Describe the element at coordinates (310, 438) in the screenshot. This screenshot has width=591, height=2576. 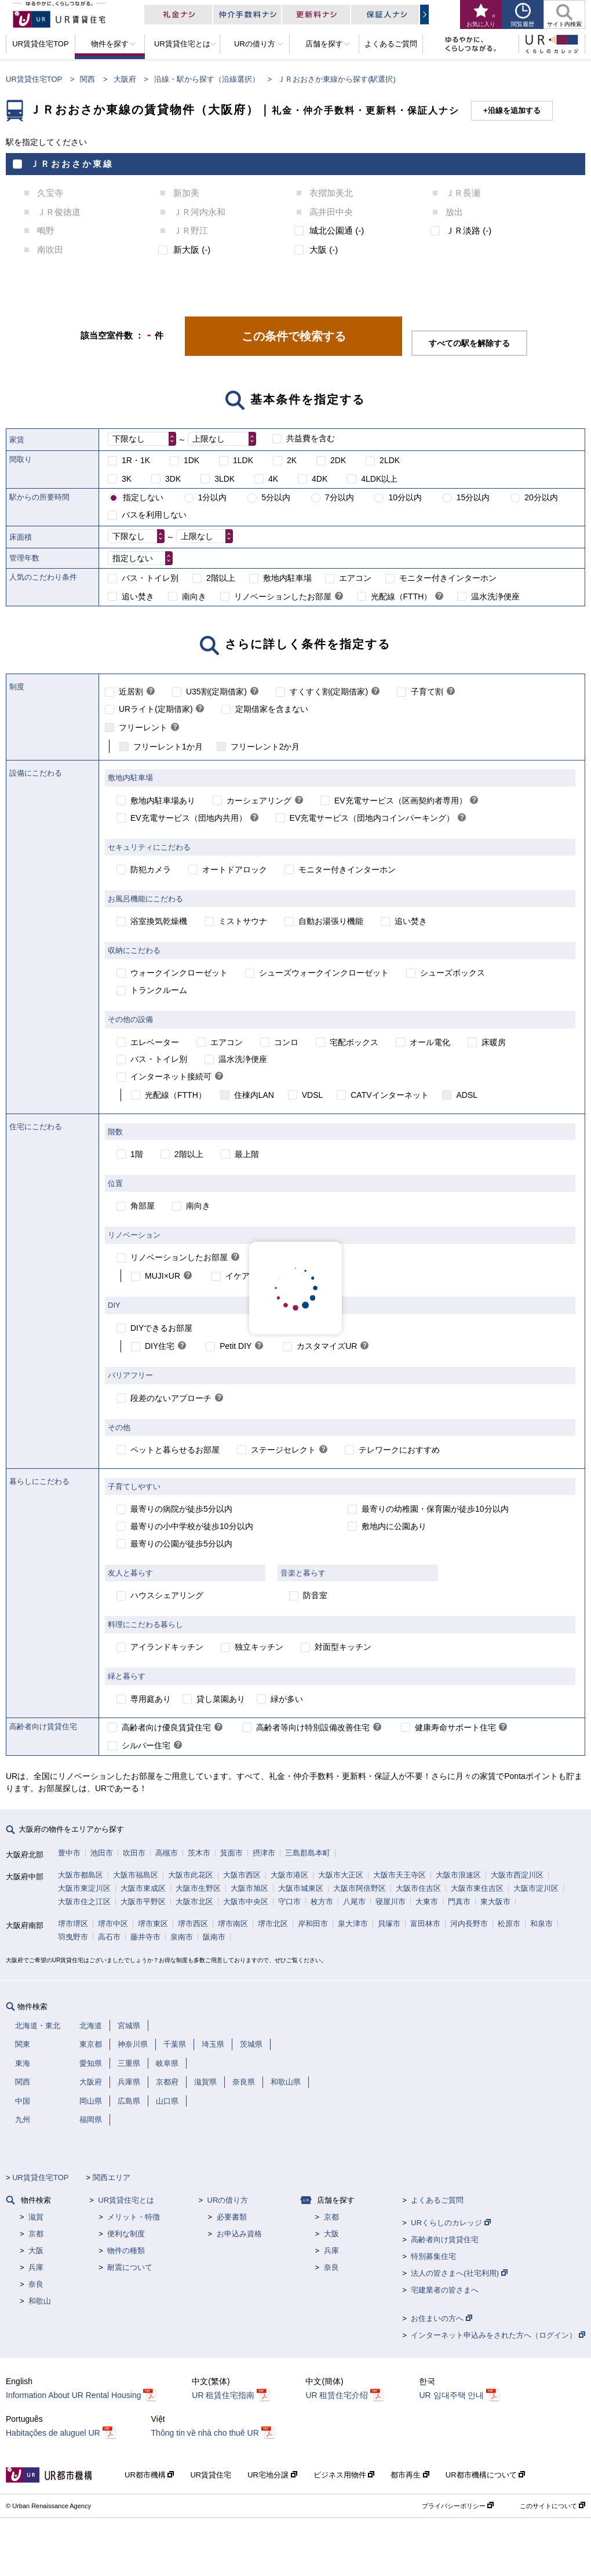
I see `共益費を含む` at that location.